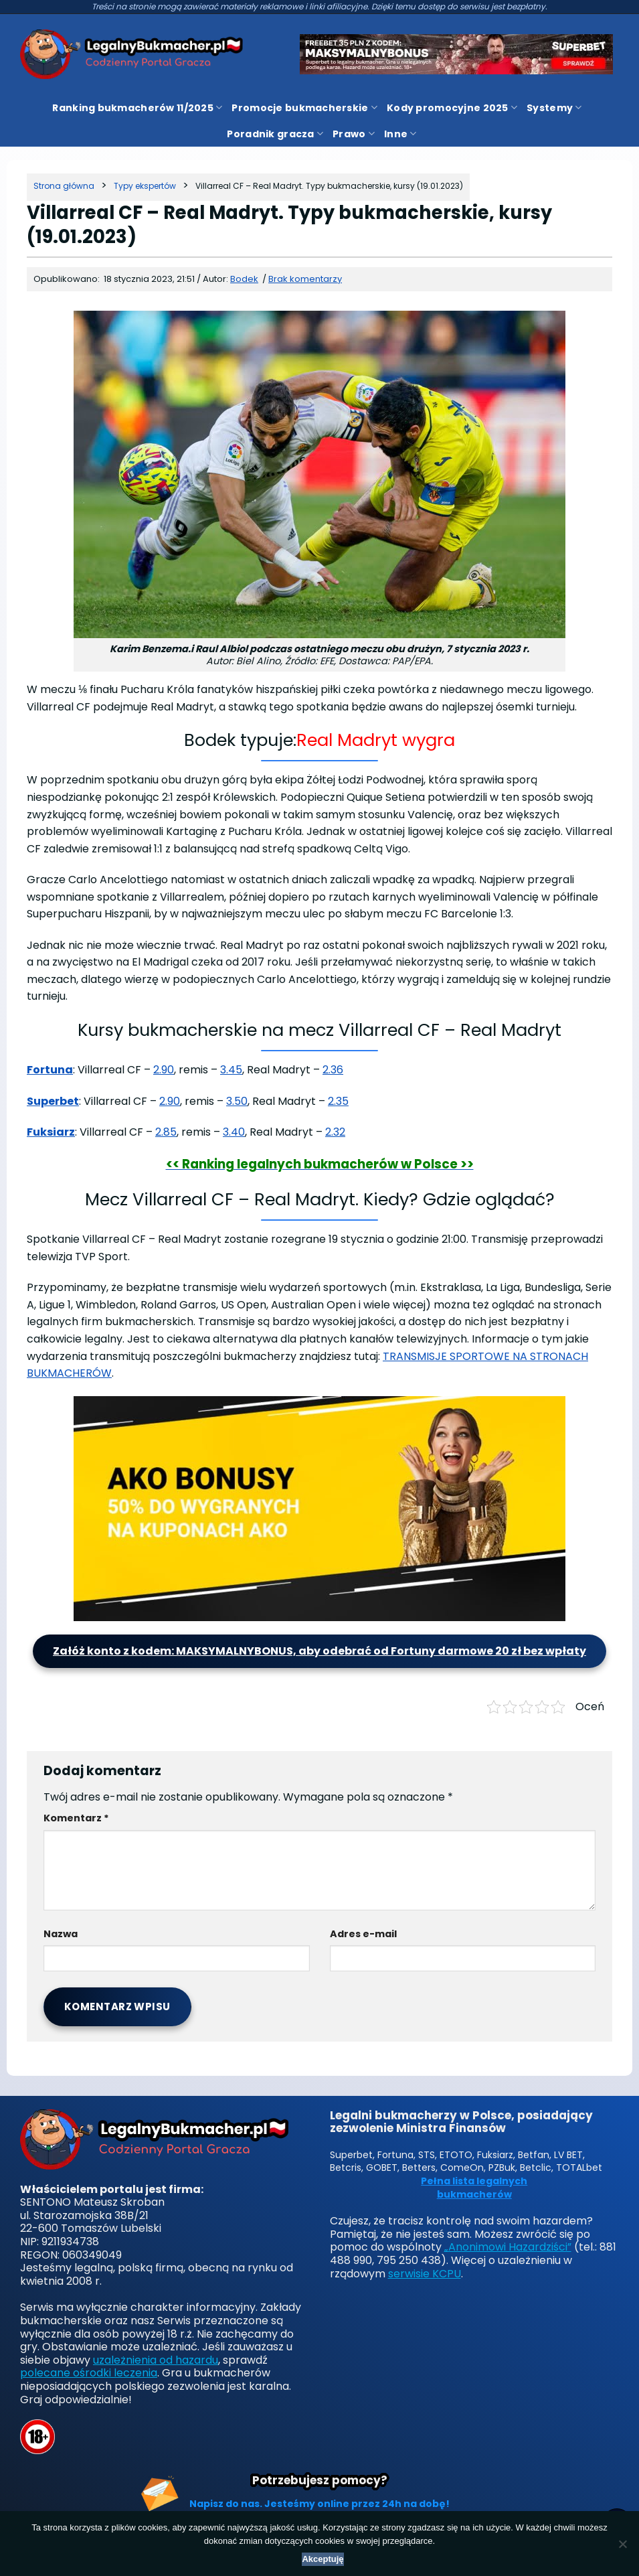  Describe the element at coordinates (474, 2188) in the screenshot. I see `Pełna lista legalnych bukmacherów` at that location.